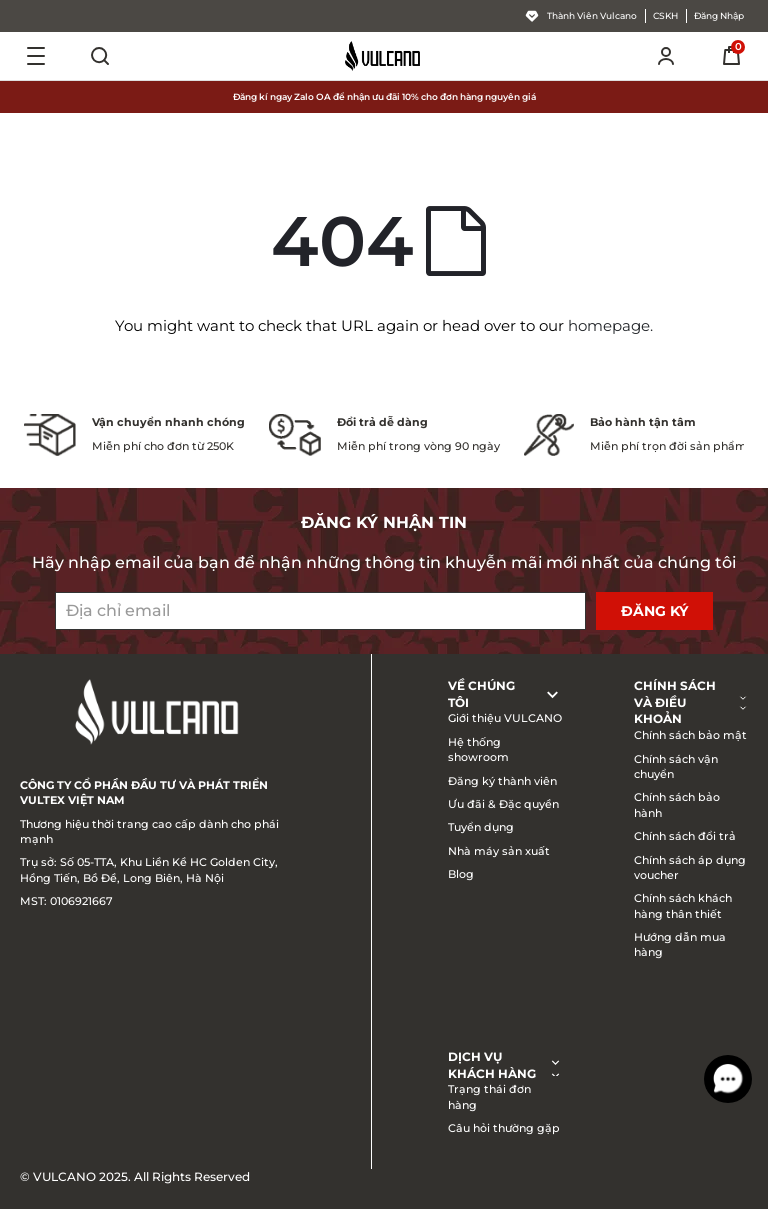  What do you see at coordinates (504, 1128) in the screenshot?
I see `Câu hỏi thường gặp` at bounding box center [504, 1128].